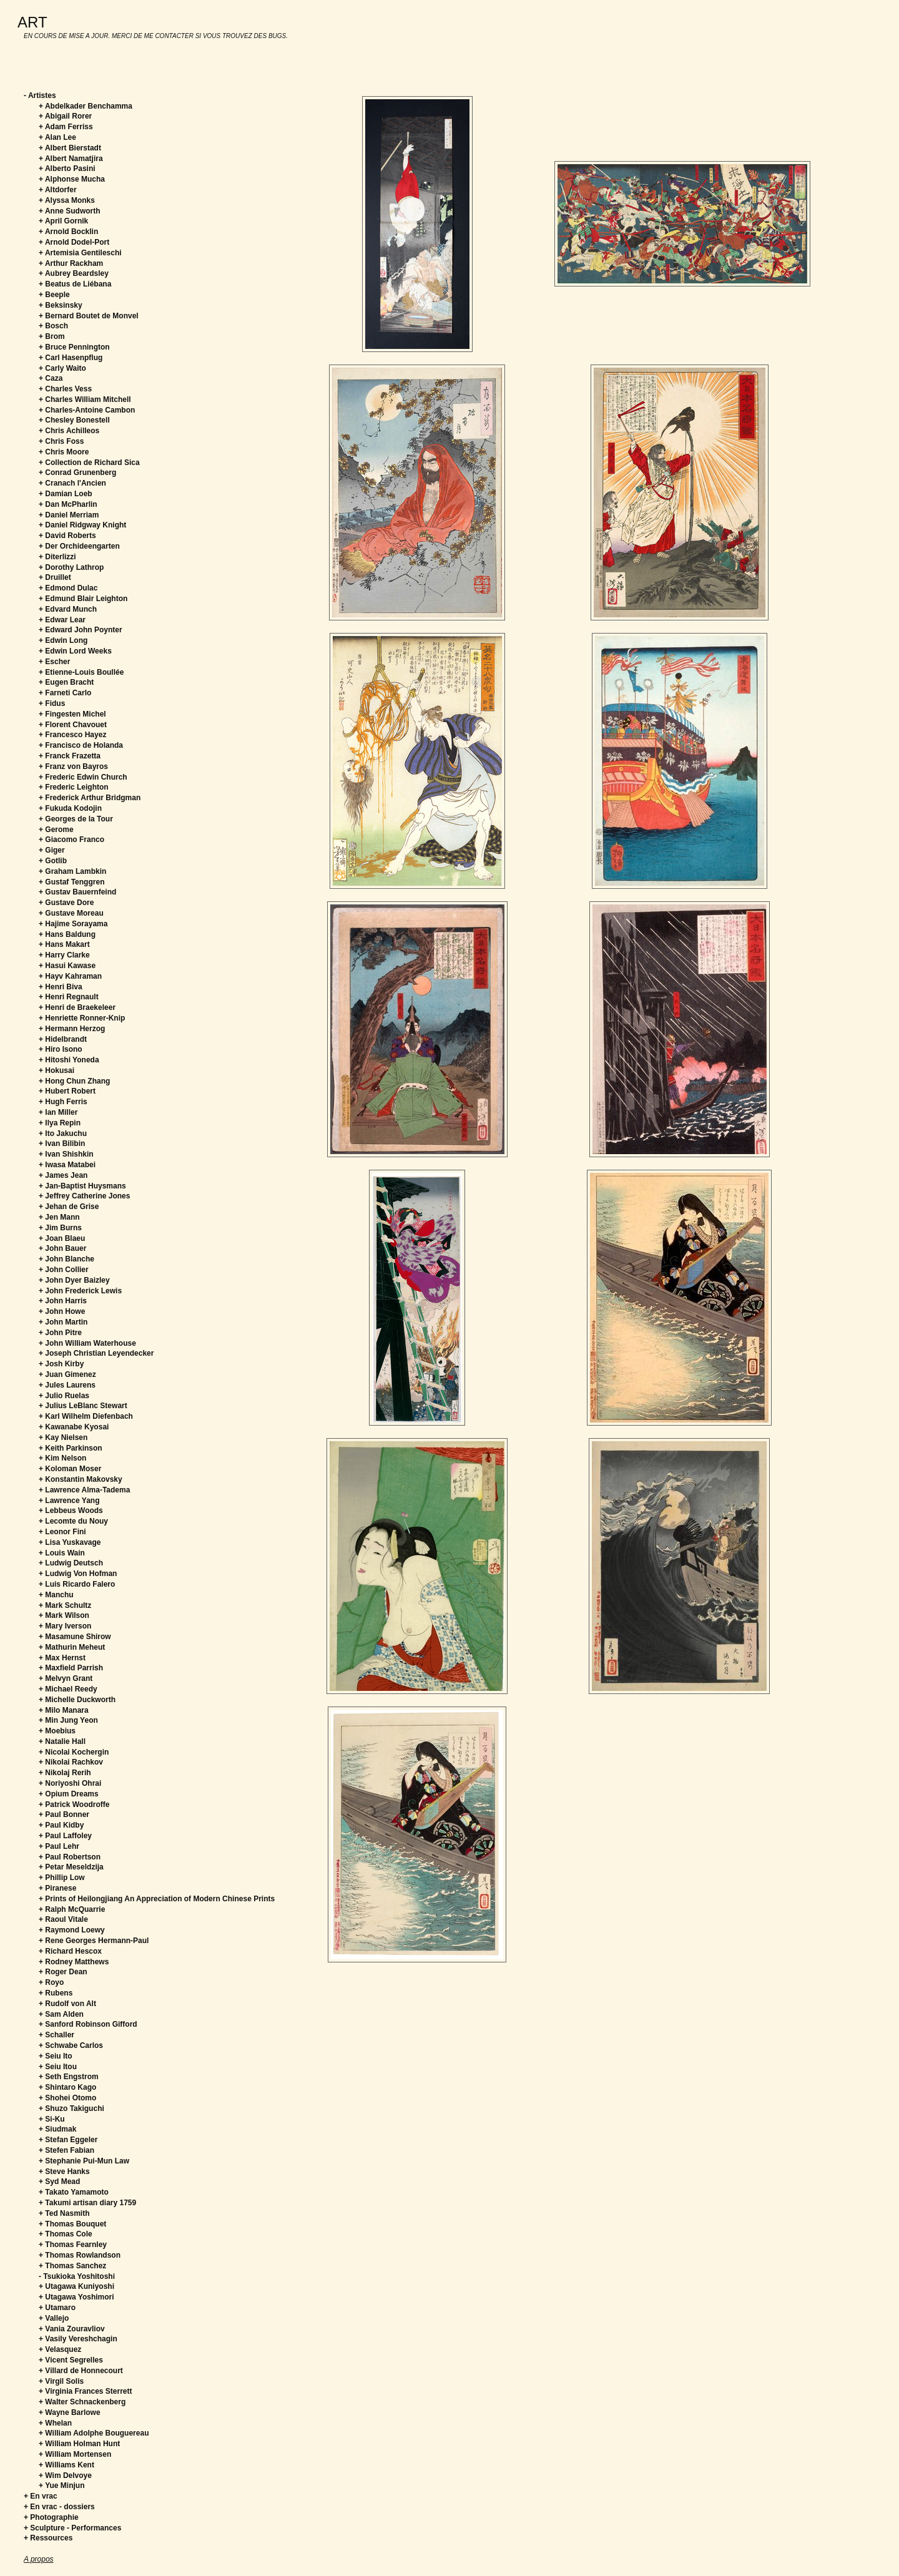  Describe the element at coordinates (80, 252) in the screenshot. I see `+ Artemisia Gentileschi` at that location.